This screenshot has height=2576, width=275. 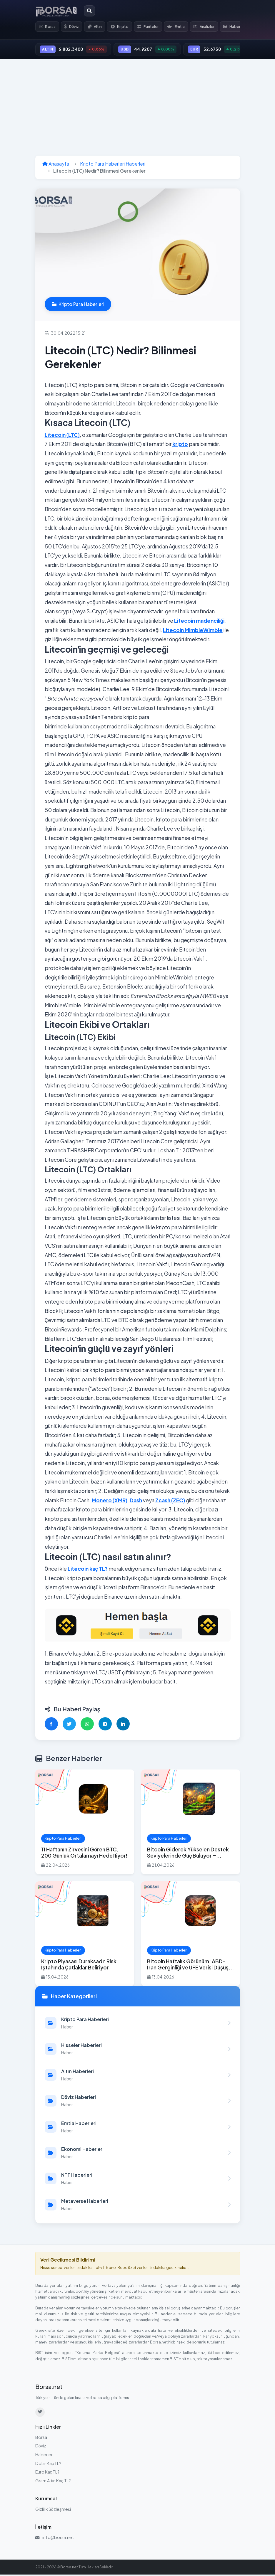 What do you see at coordinates (84, 1823) in the screenshot?
I see `[11 Haftanın Zirvesini Gören BTC, 200 Günlük Ortalamayı Hedefliyor! haberini oku]` at bounding box center [84, 1823].